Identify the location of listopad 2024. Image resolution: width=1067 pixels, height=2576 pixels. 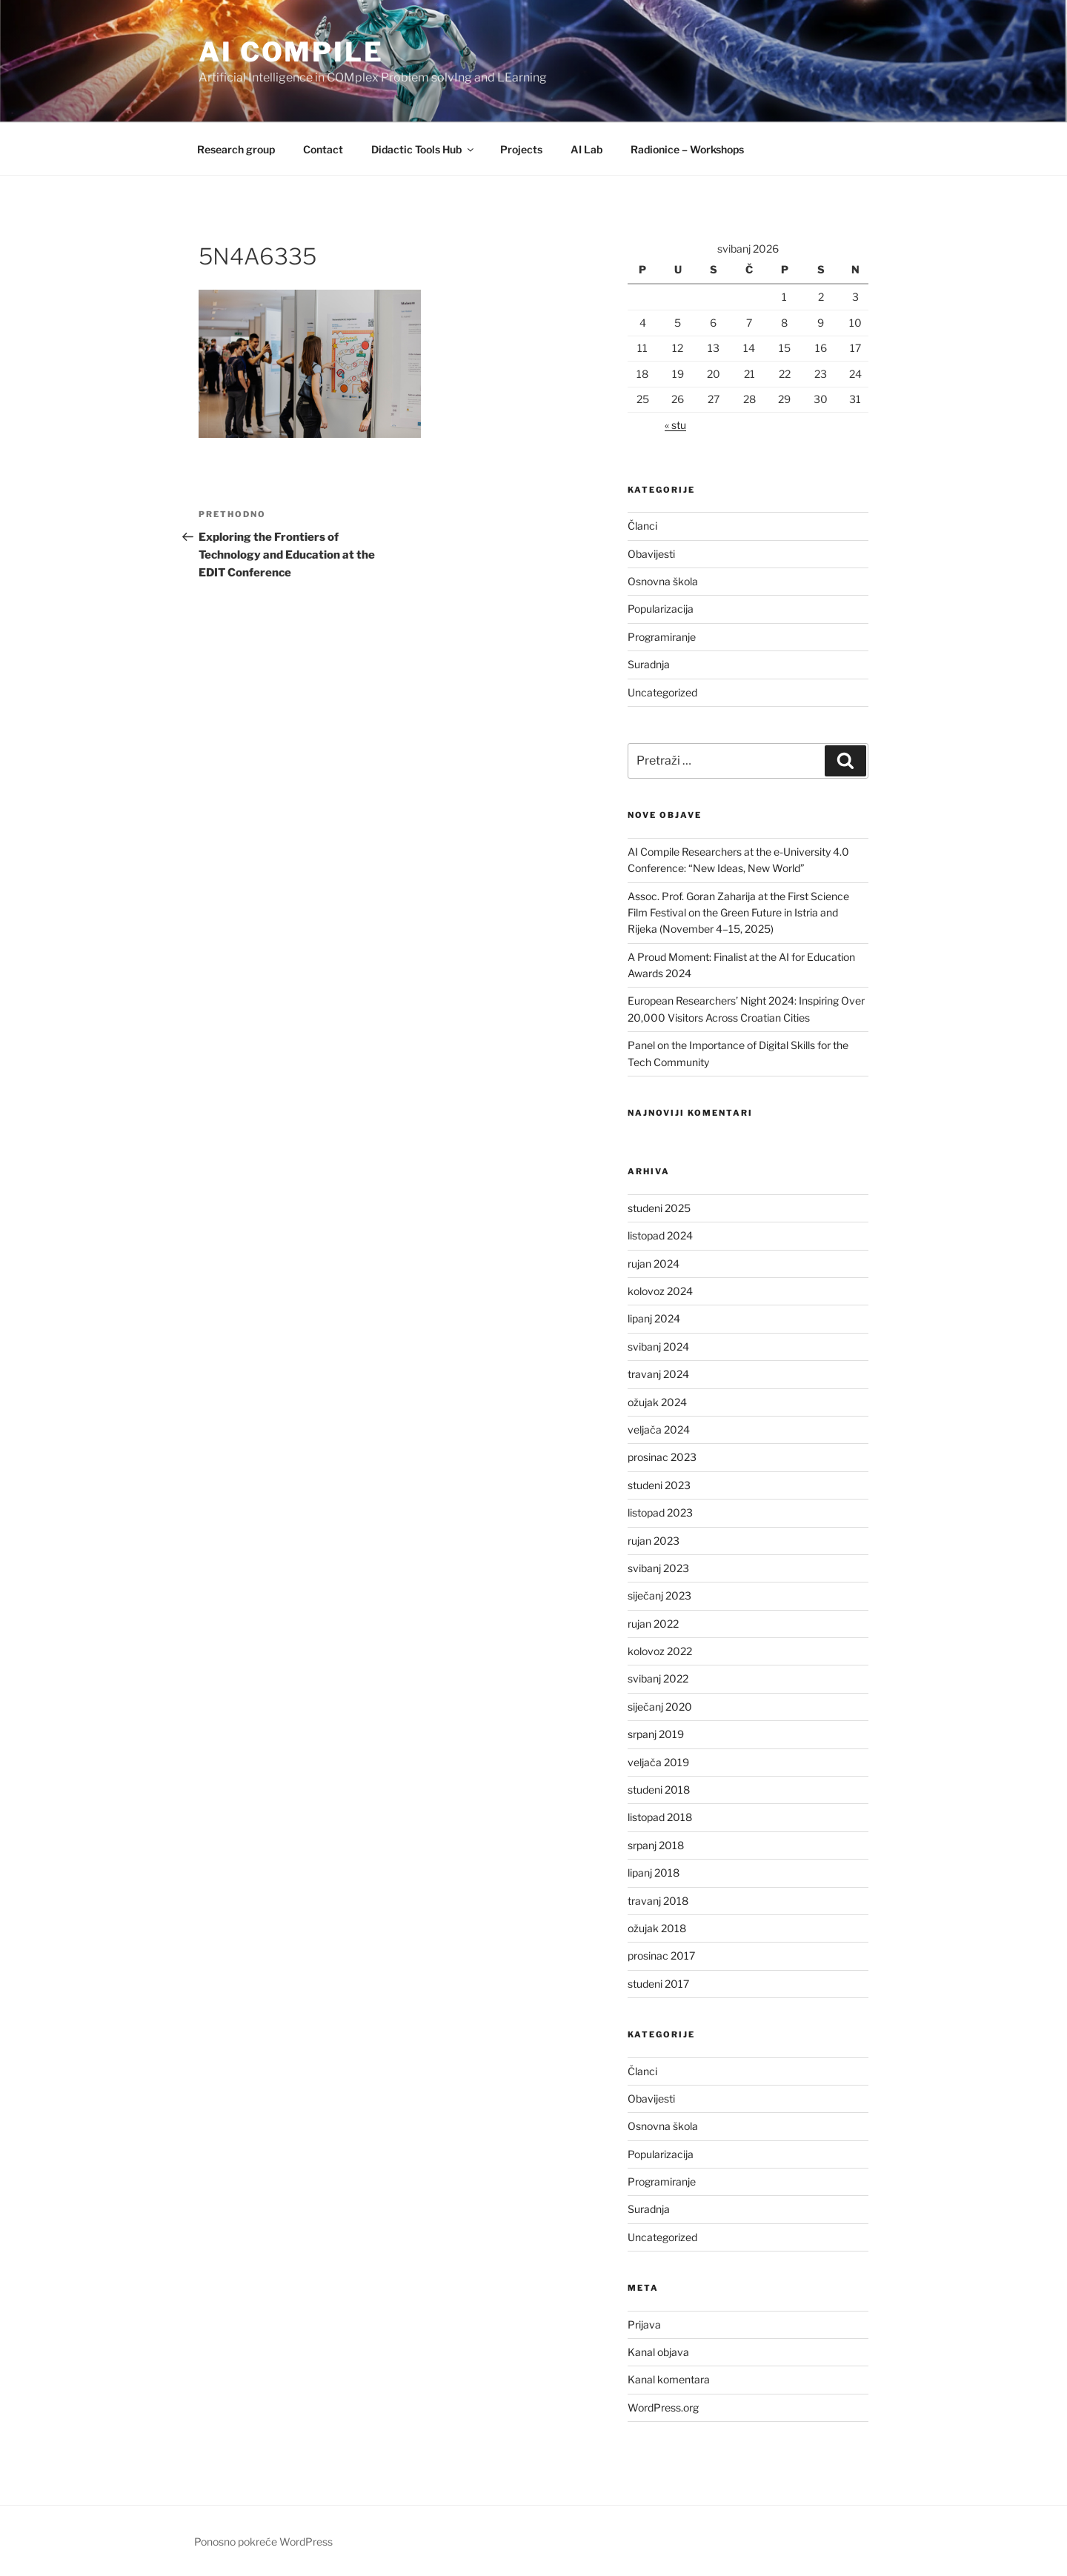
(660, 1235).